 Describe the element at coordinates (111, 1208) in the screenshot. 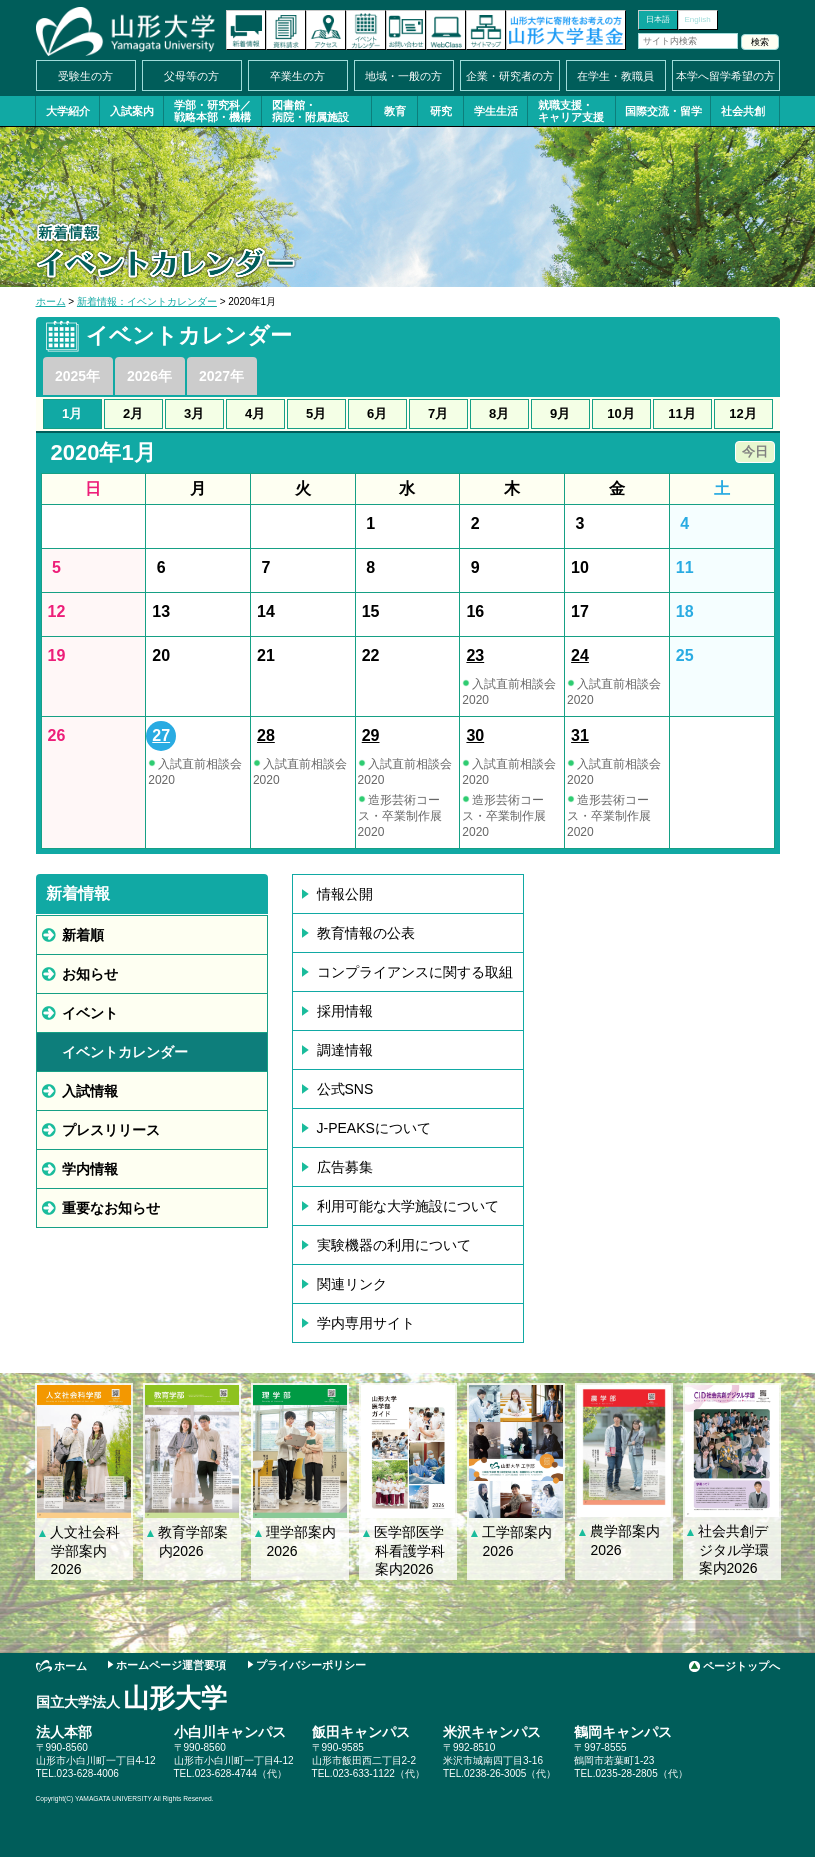

I see `重要なお知らせ` at that location.